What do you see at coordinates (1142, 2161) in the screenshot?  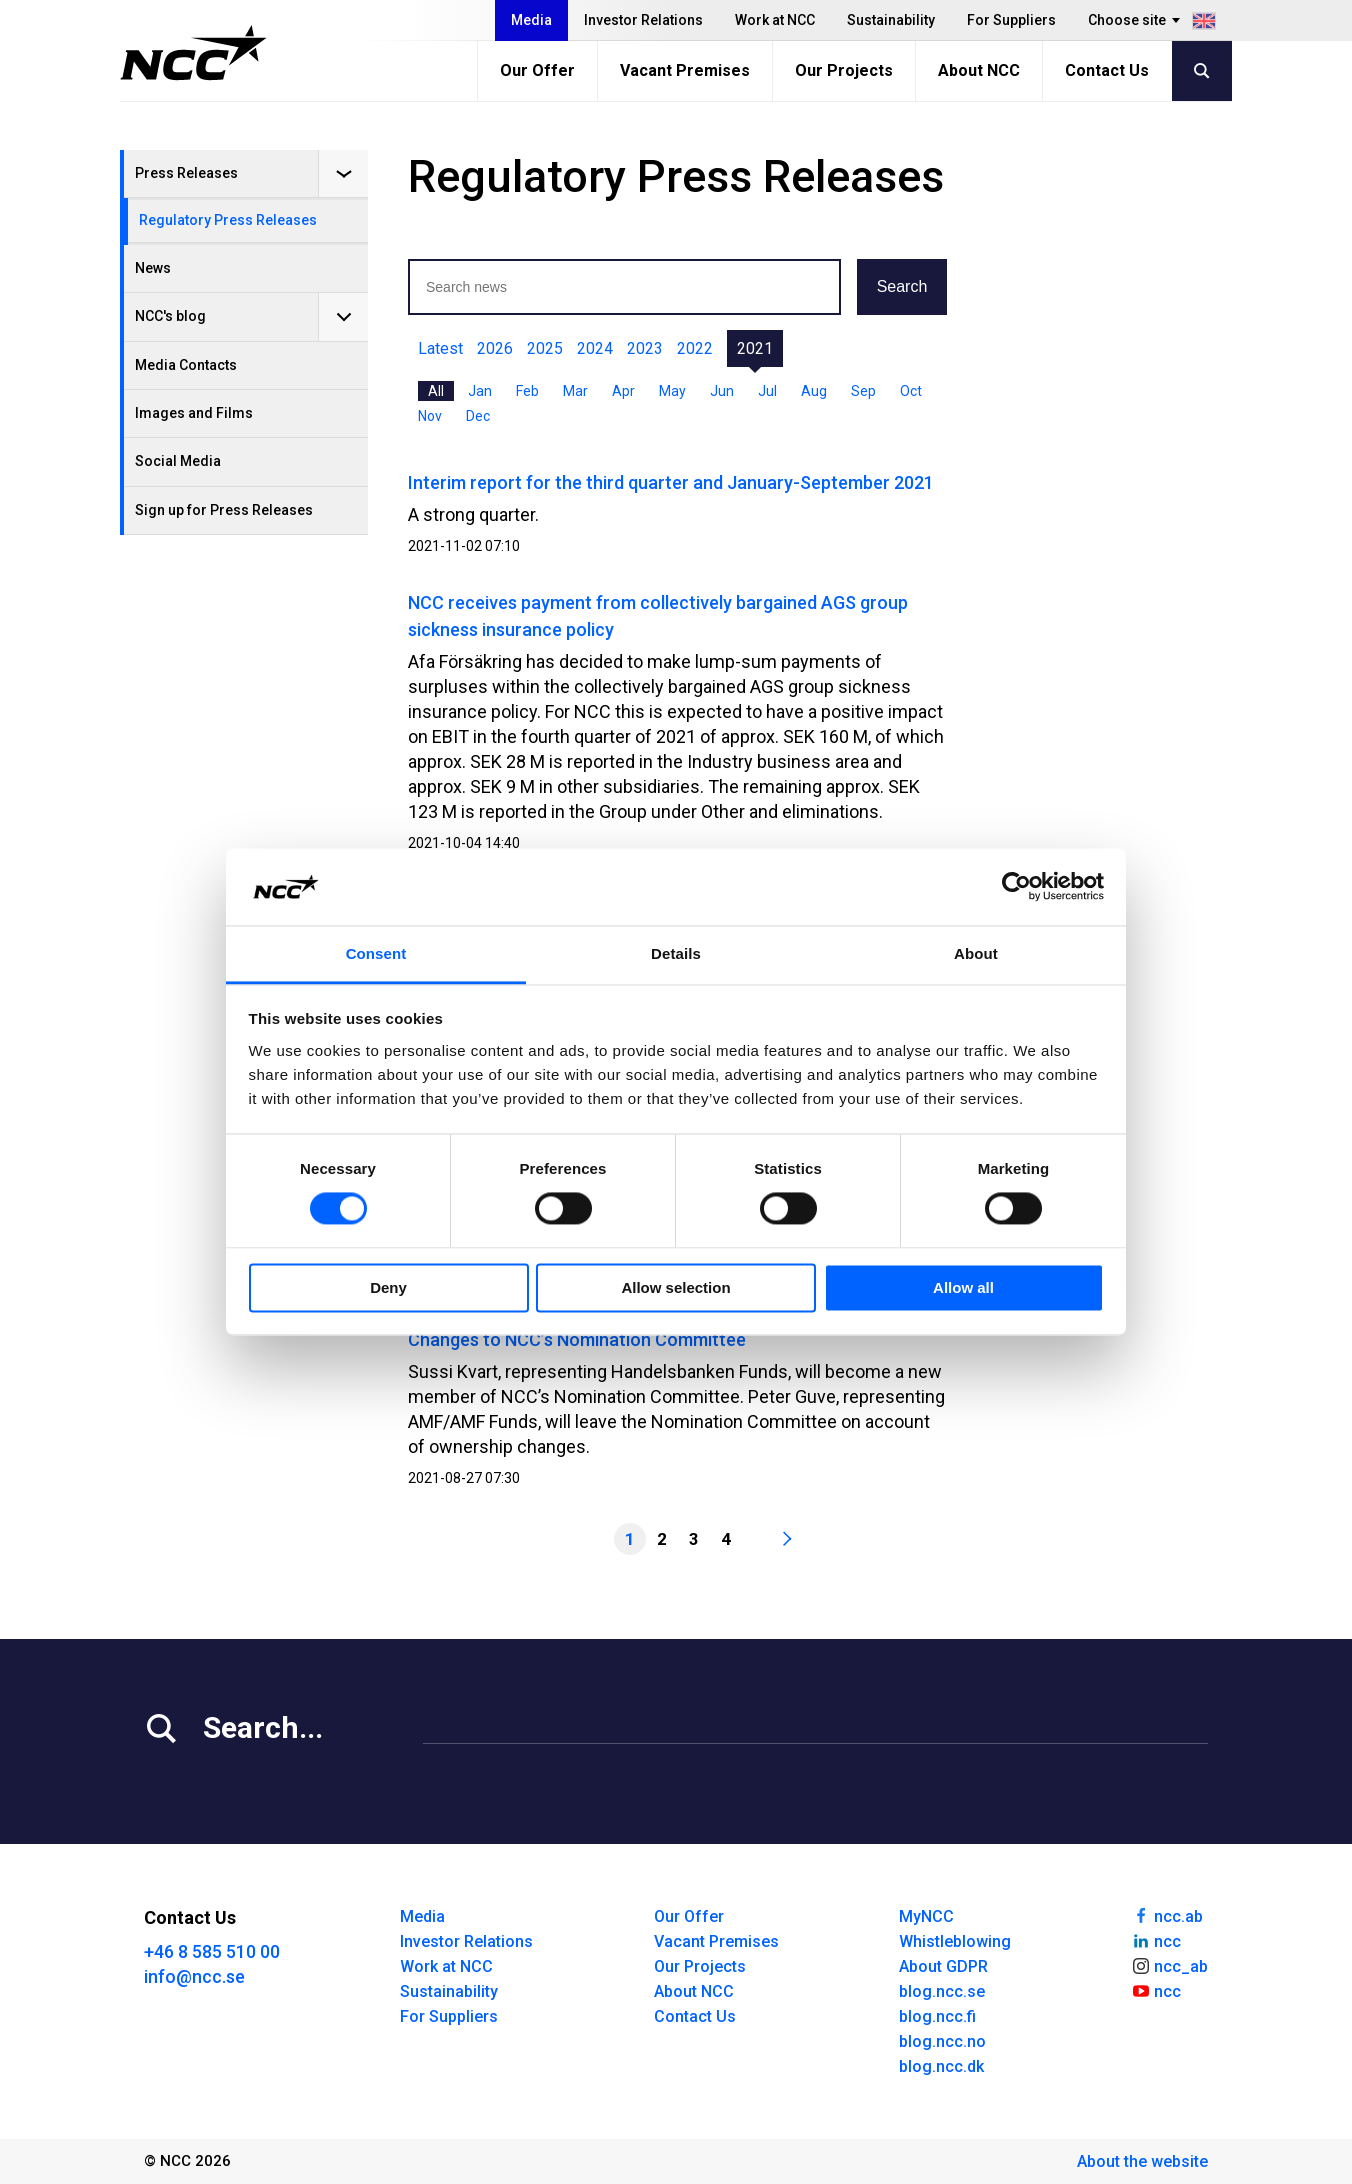 I see `About the website` at bounding box center [1142, 2161].